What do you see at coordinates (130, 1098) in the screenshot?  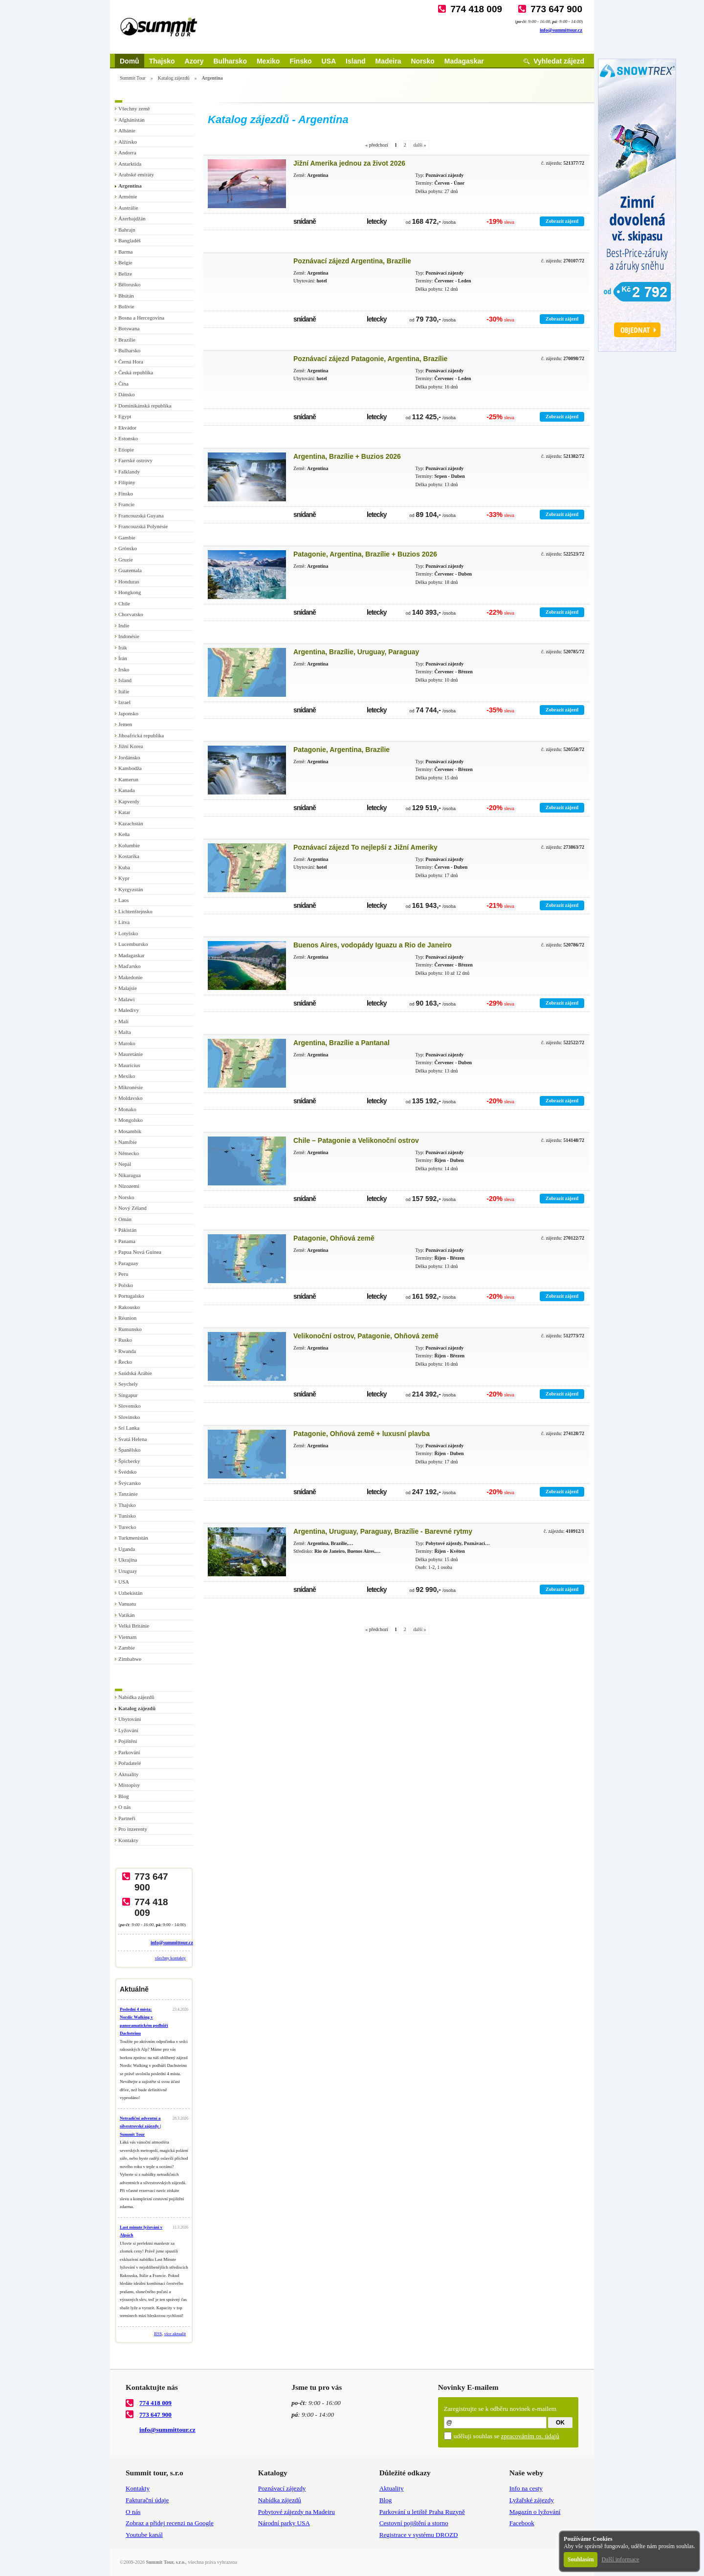 I see `Moldavsko` at bounding box center [130, 1098].